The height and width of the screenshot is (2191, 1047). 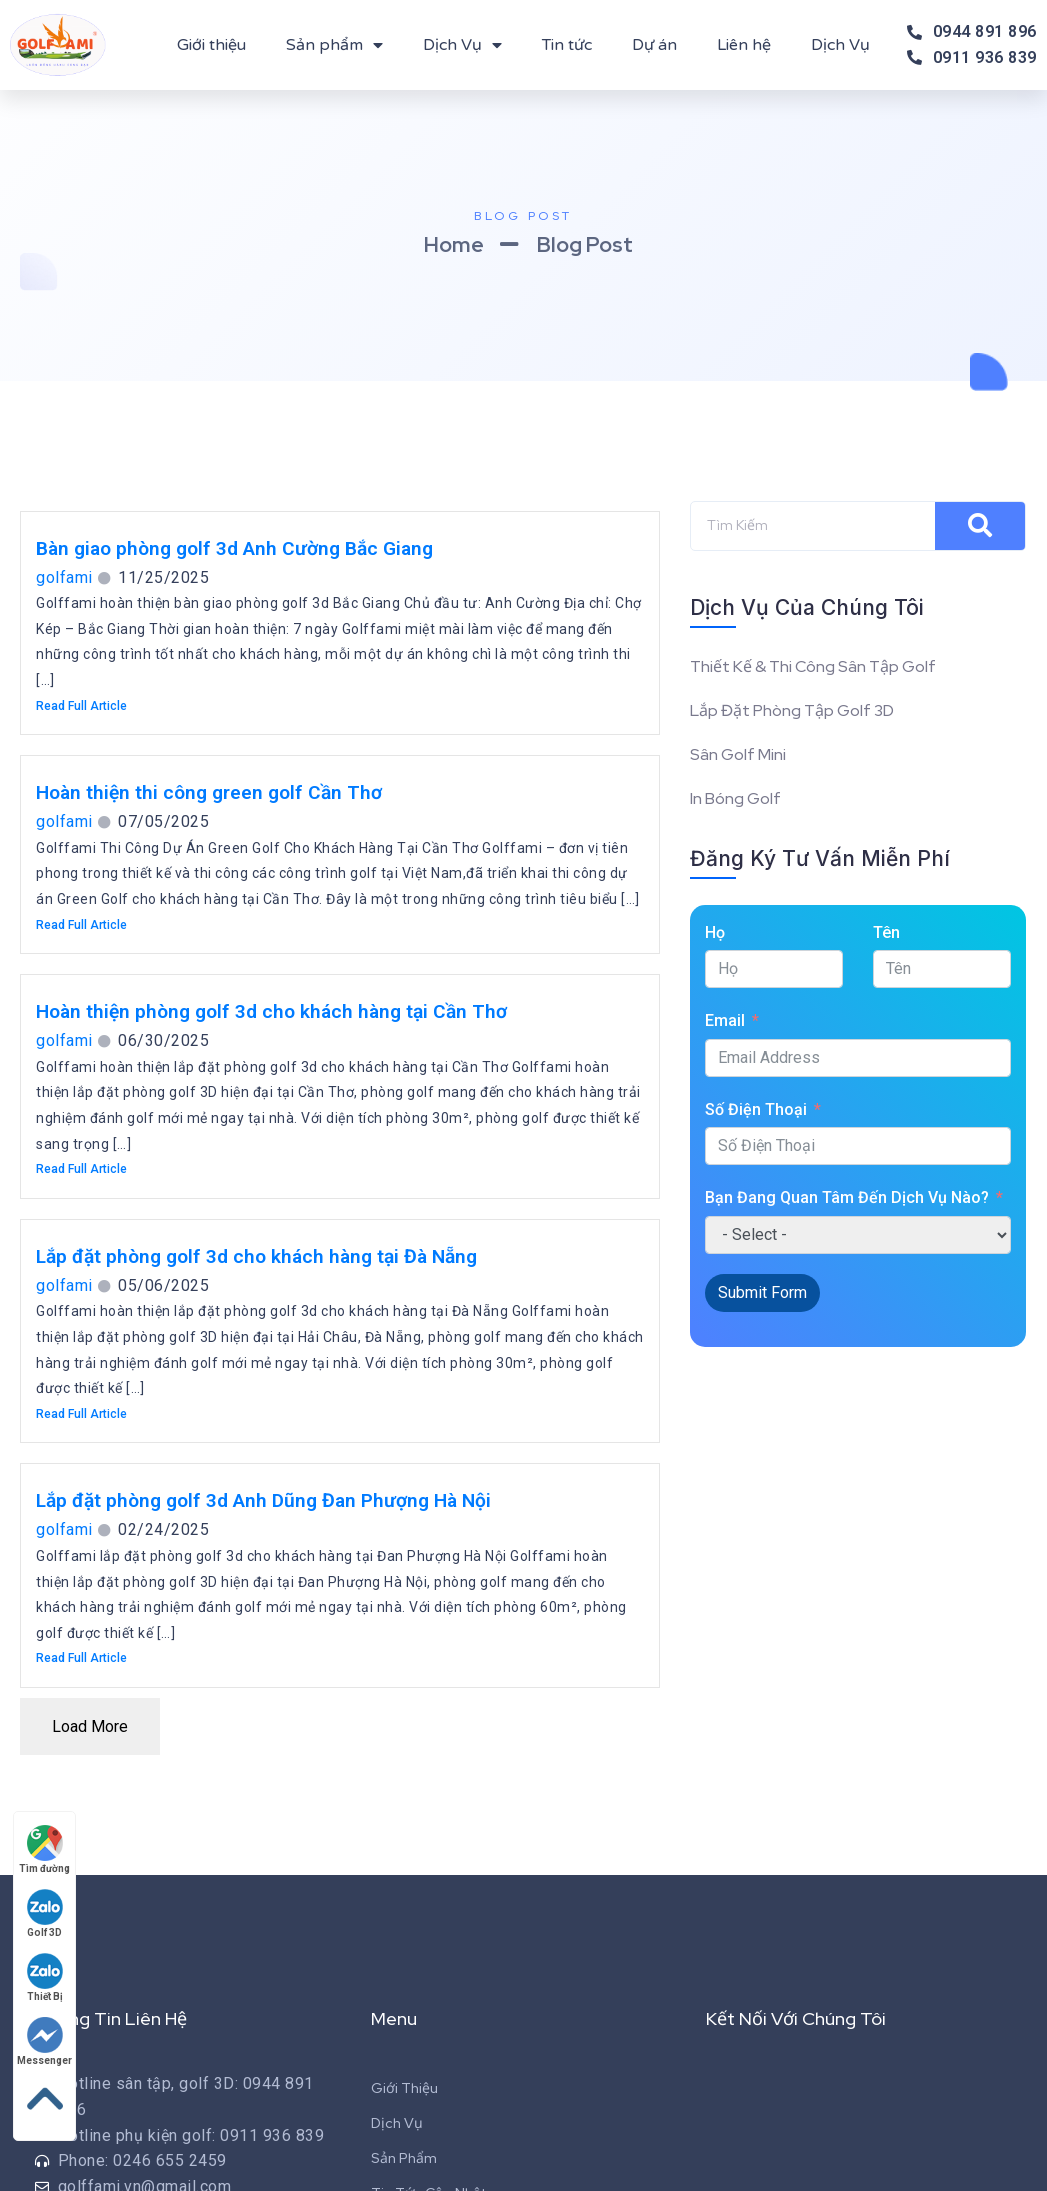 What do you see at coordinates (263, 1500) in the screenshot?
I see `Lắp đặt phòng golf 3d Anh Dũng Đan Phượng Hà Nội` at bounding box center [263, 1500].